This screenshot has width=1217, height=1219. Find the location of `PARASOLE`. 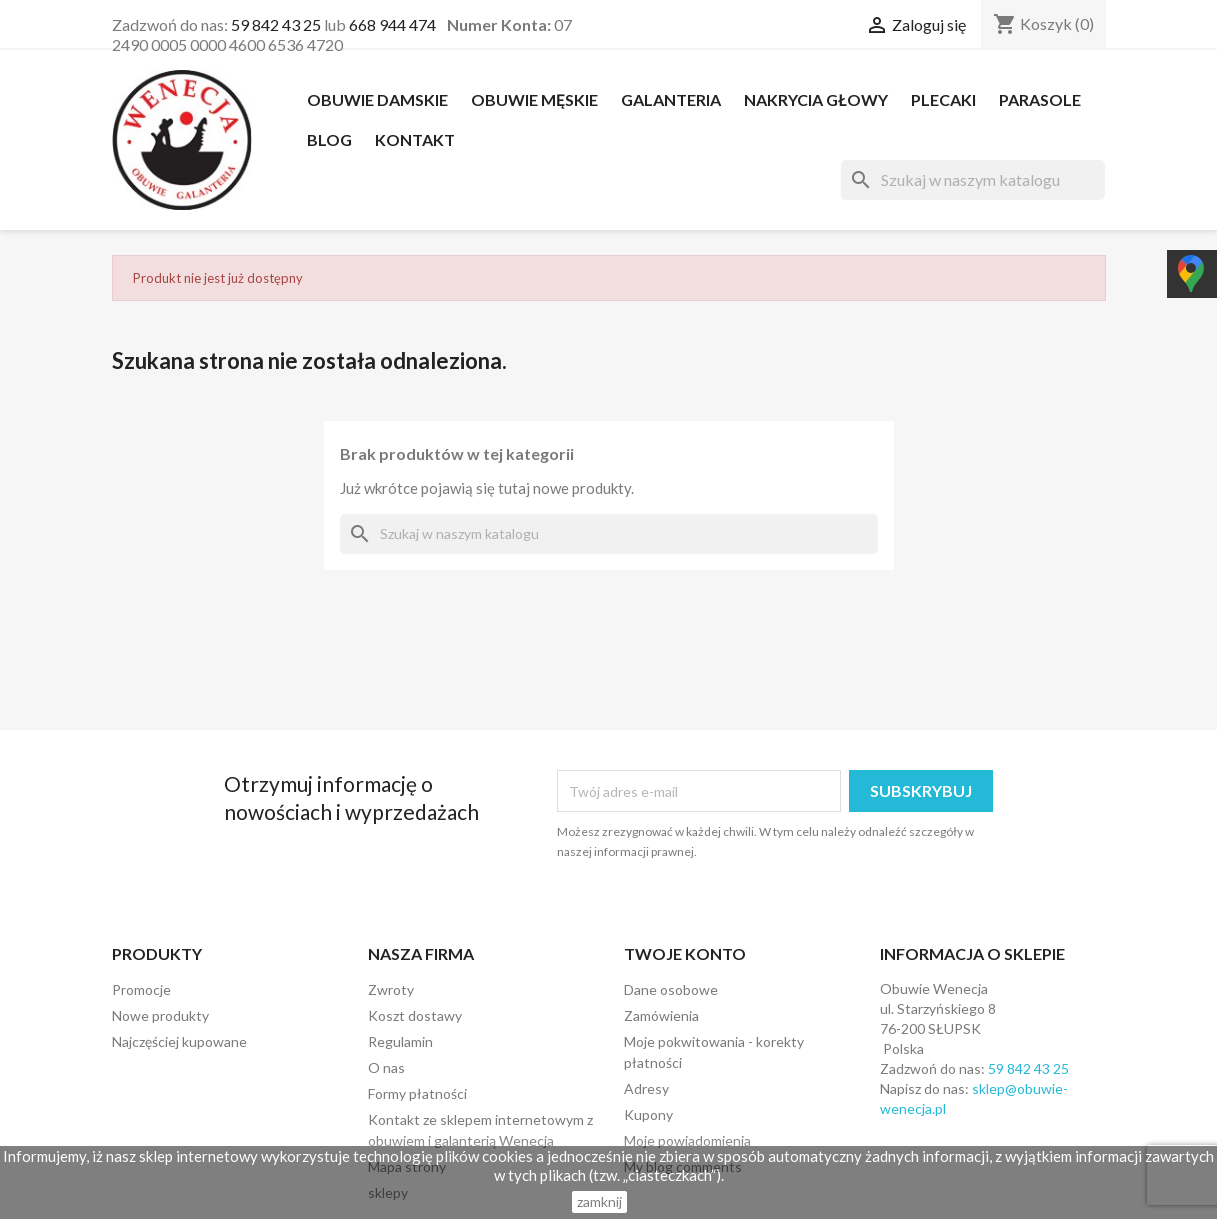

PARASOLE is located at coordinates (1040, 99).